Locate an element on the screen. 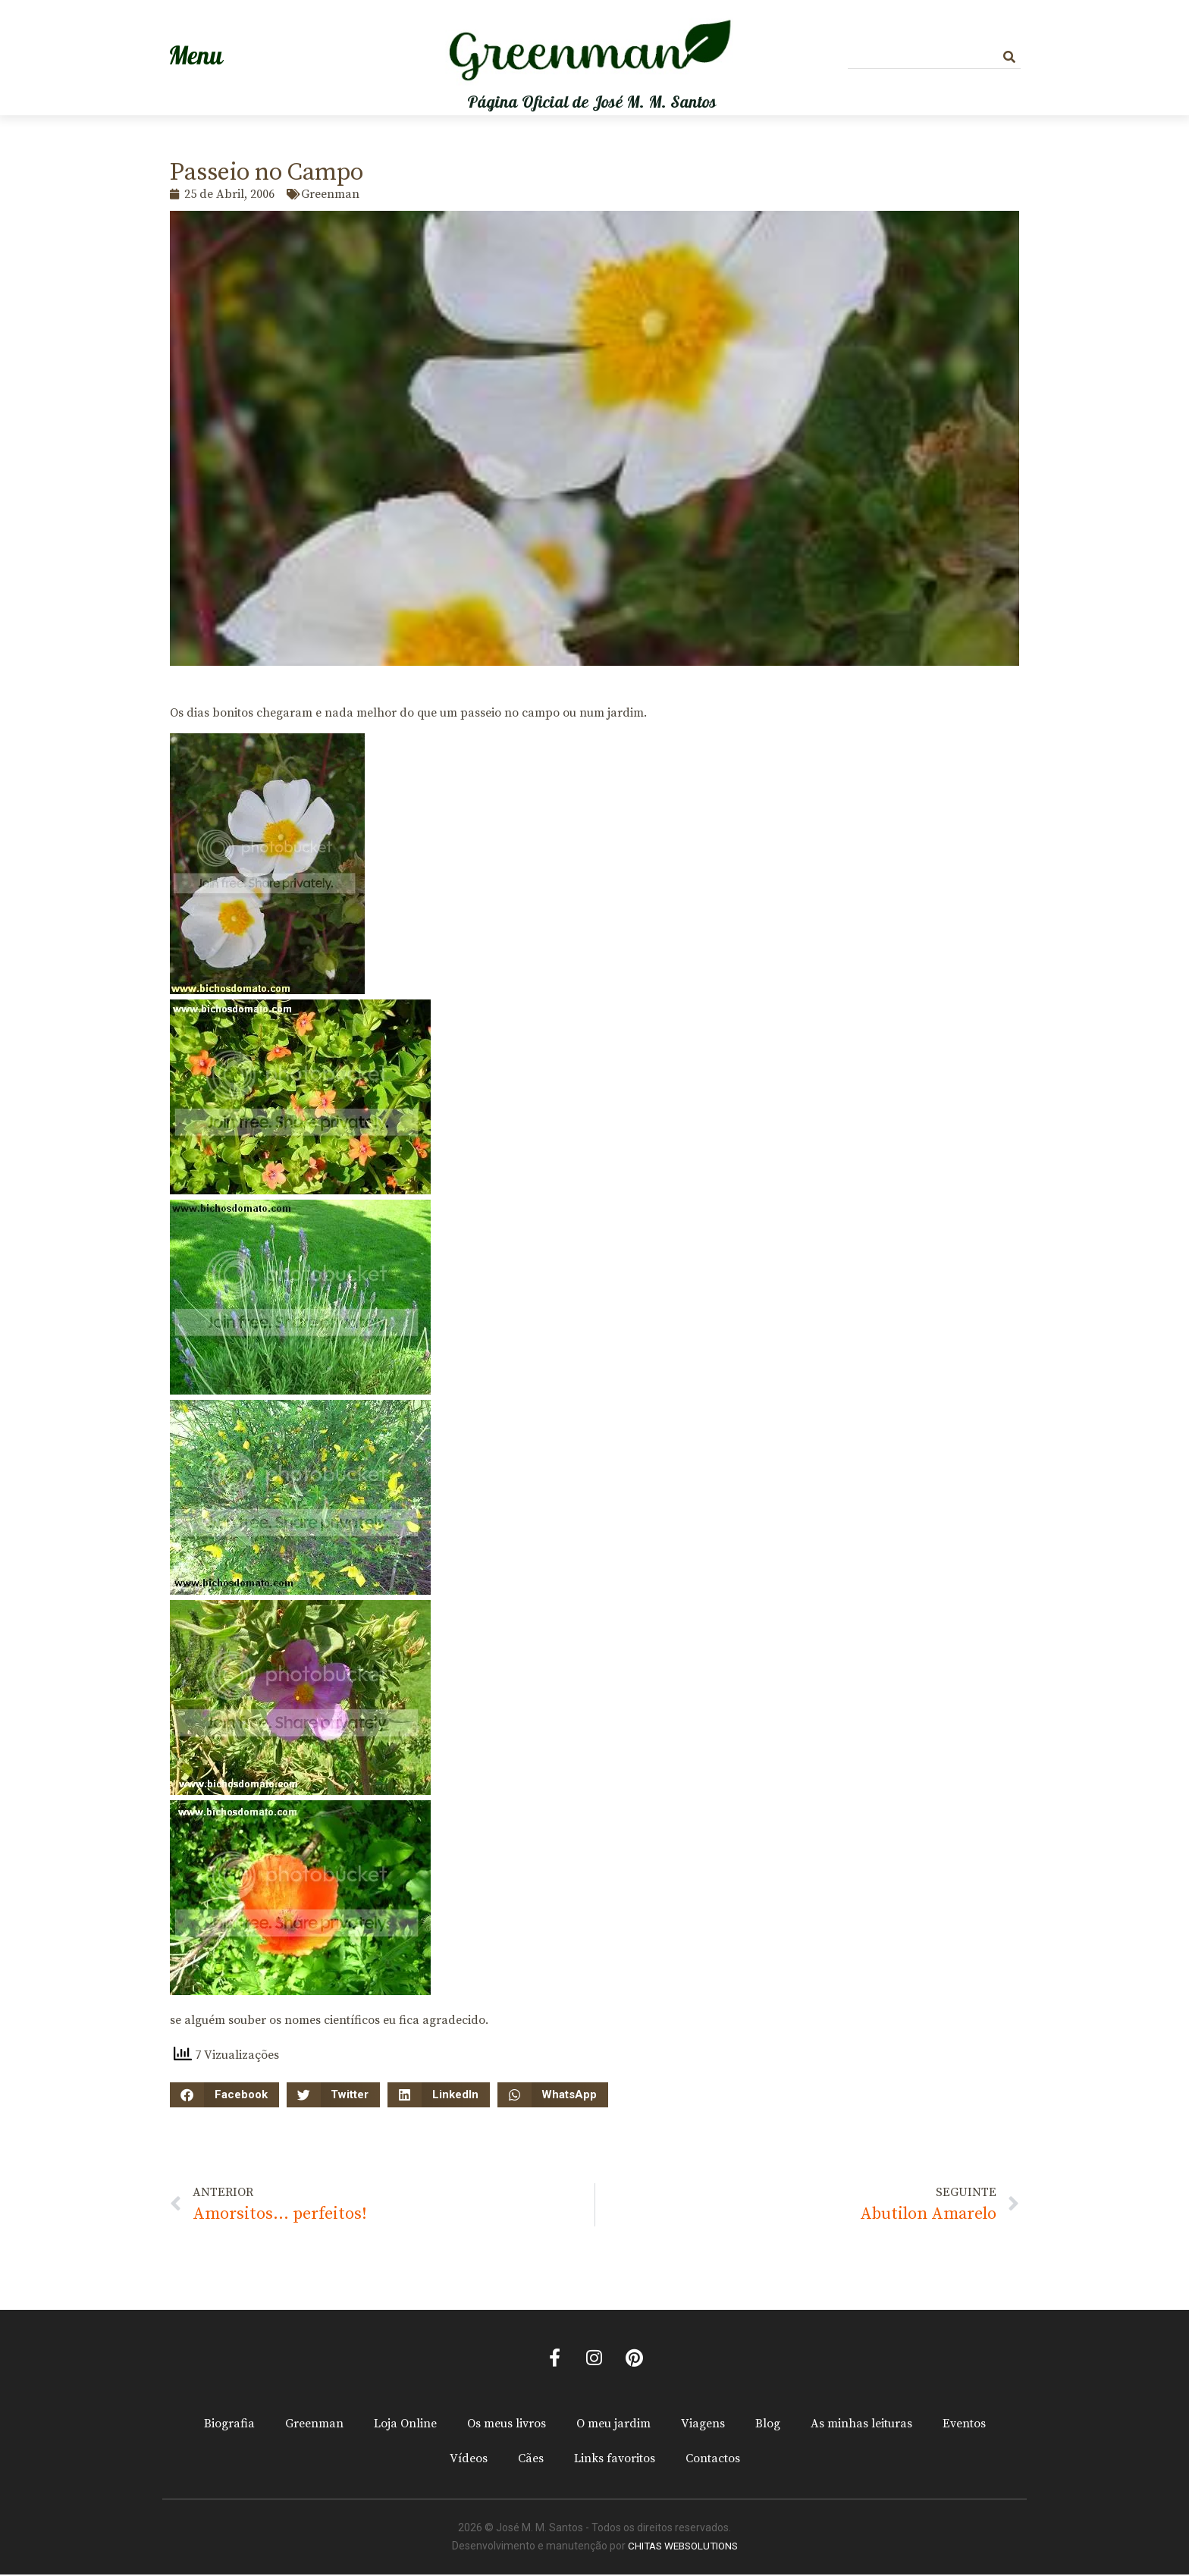  Eventos is located at coordinates (964, 2425).